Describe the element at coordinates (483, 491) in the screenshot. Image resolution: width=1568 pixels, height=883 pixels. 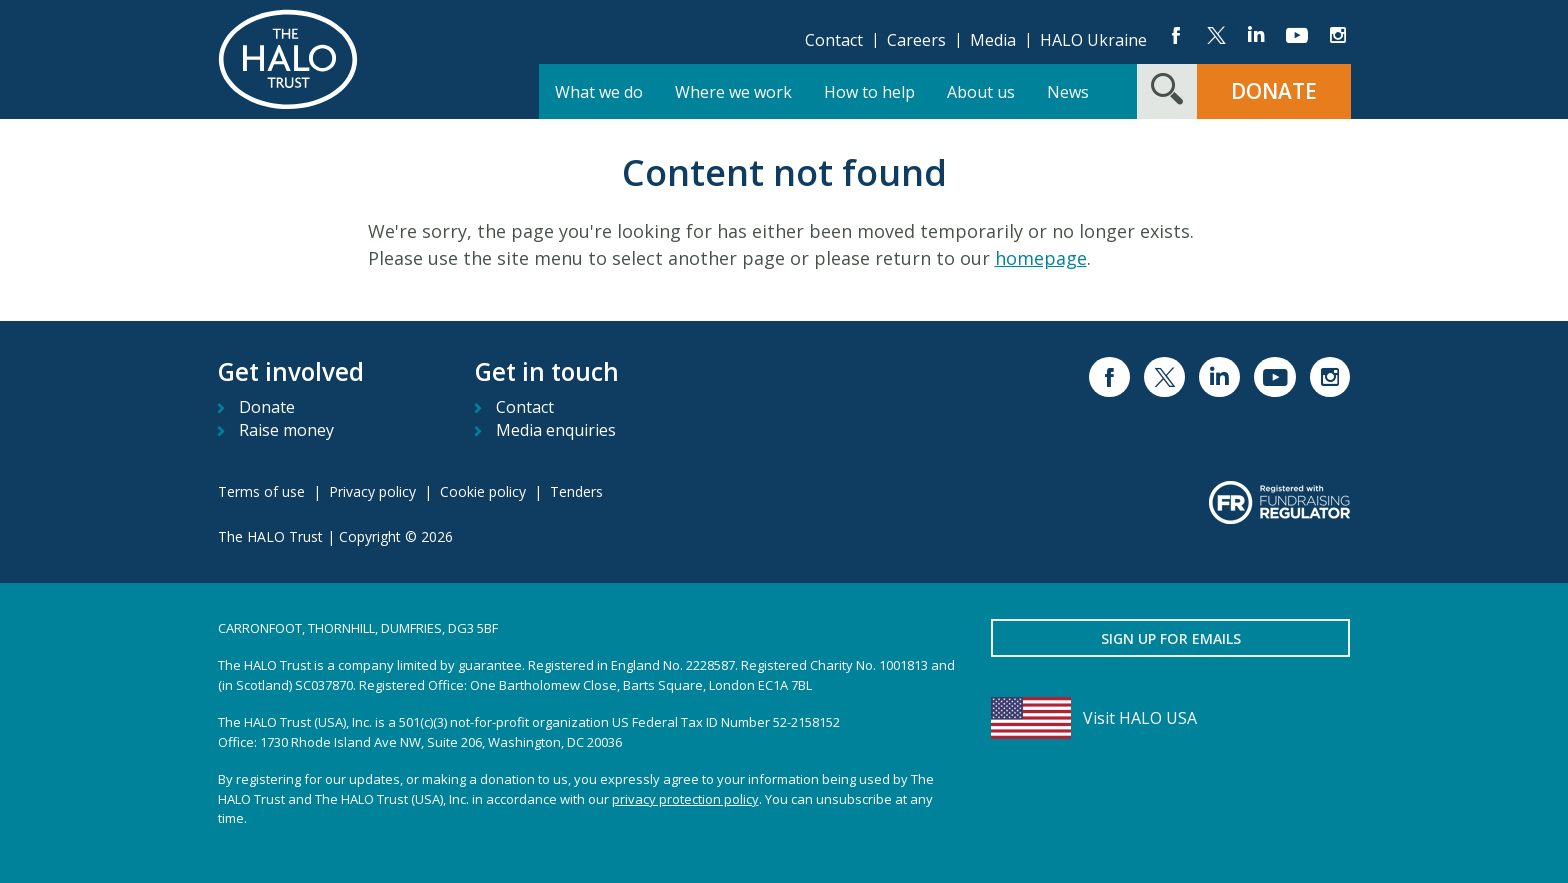
I see `Cookie policy` at that location.